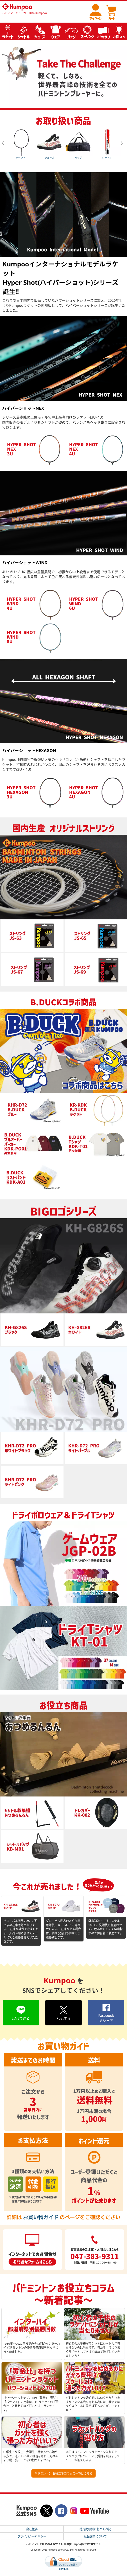  What do you see at coordinates (78, 143) in the screenshot?
I see `バッグ` at bounding box center [78, 143].